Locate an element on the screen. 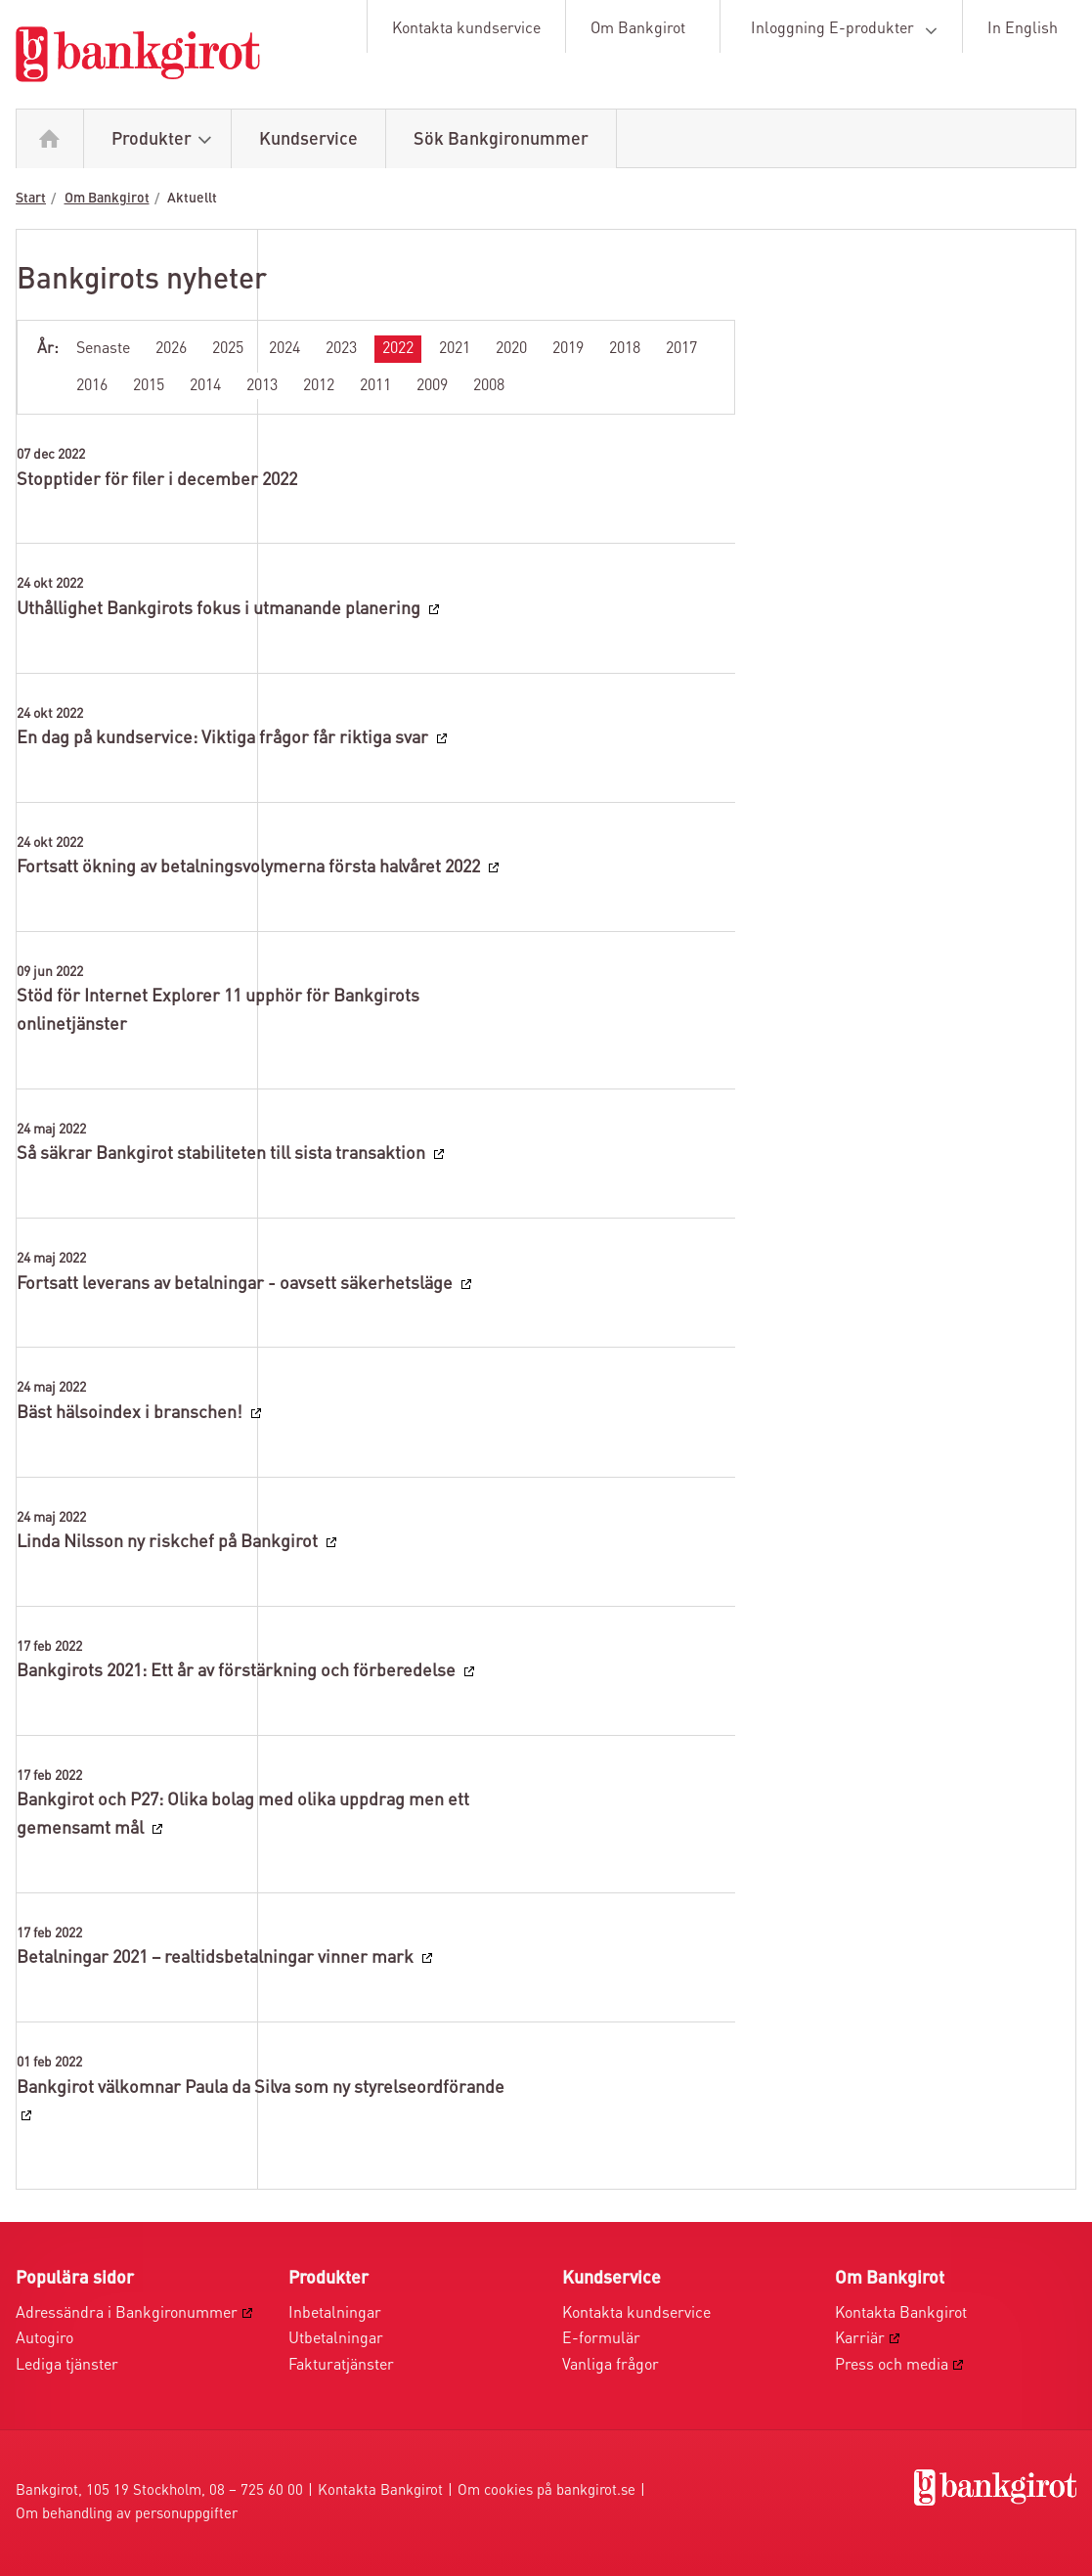 This screenshot has height=2576, width=1092. En dag på kundservice: Viktiga frågor får riktiga svar is located at coordinates (224, 738).